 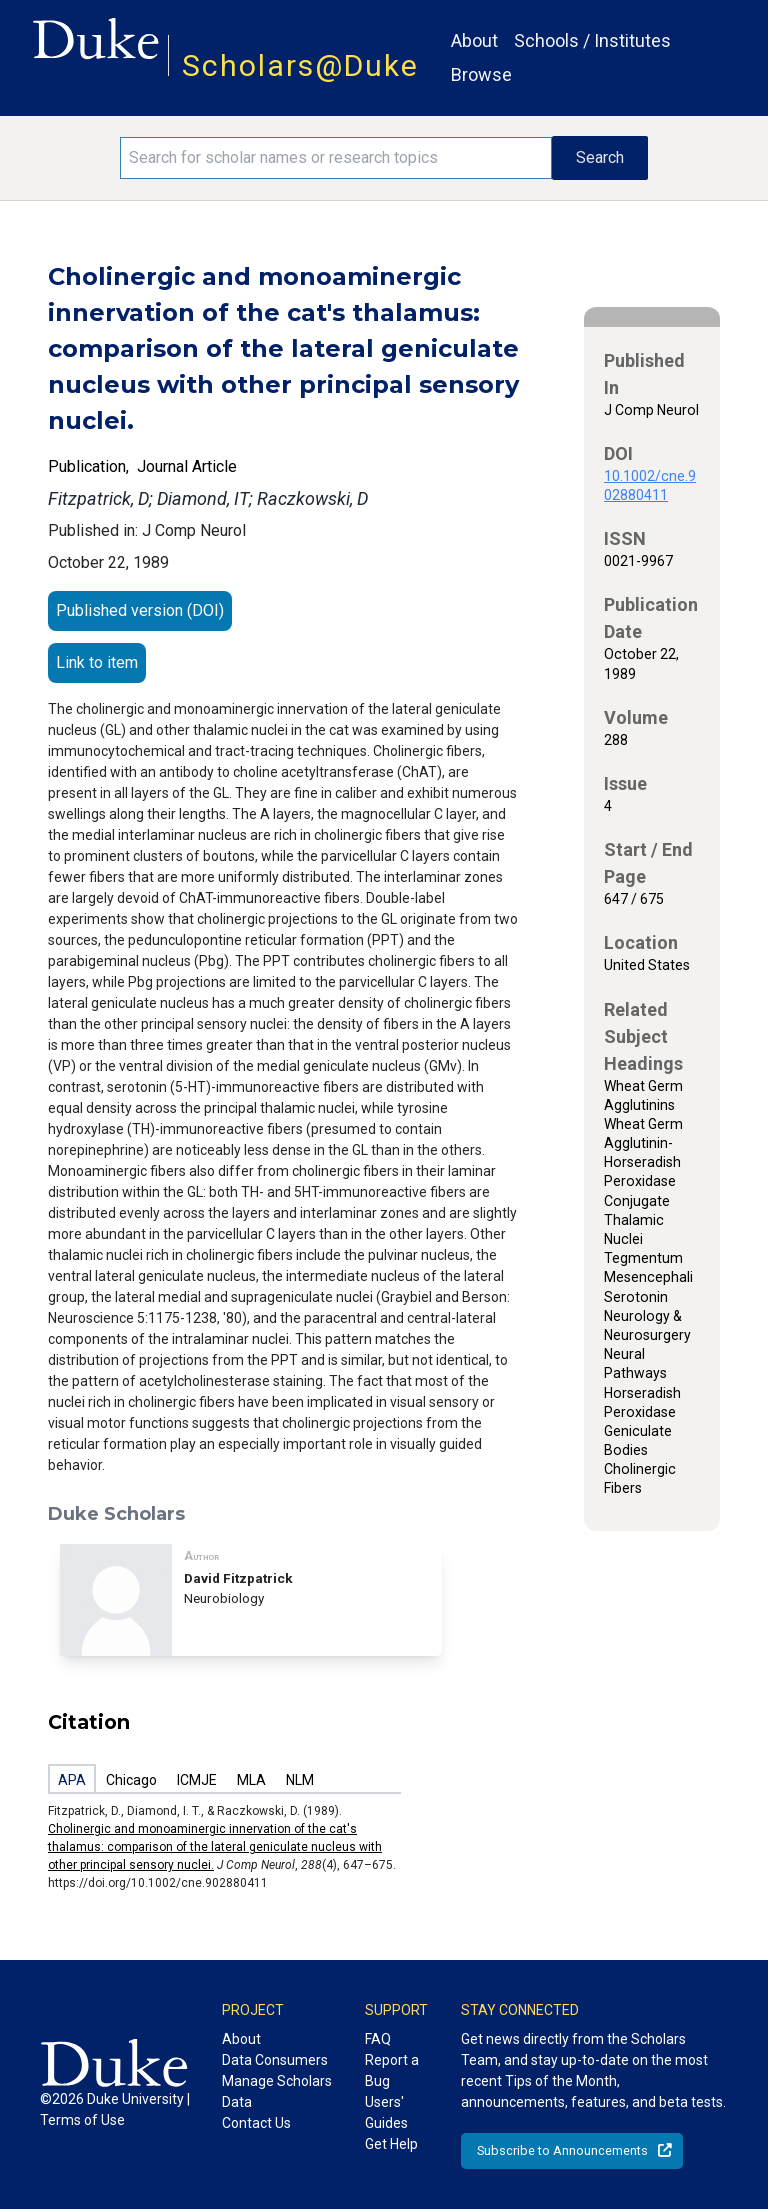 What do you see at coordinates (336, 158) in the screenshot?
I see `[Search keywords]` at bounding box center [336, 158].